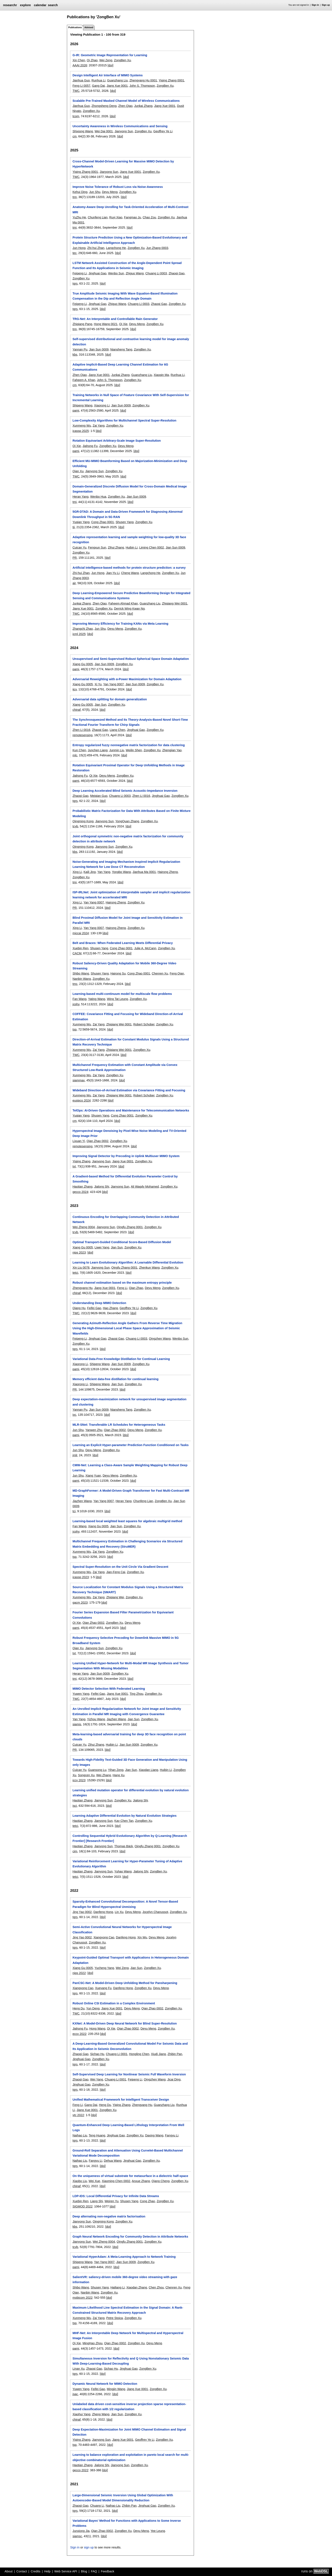  Describe the element at coordinates (125, 1156) in the screenshot. I see `Improving Signal Detector by Precoding in Uplink Multiuser MIMO System` at that location.